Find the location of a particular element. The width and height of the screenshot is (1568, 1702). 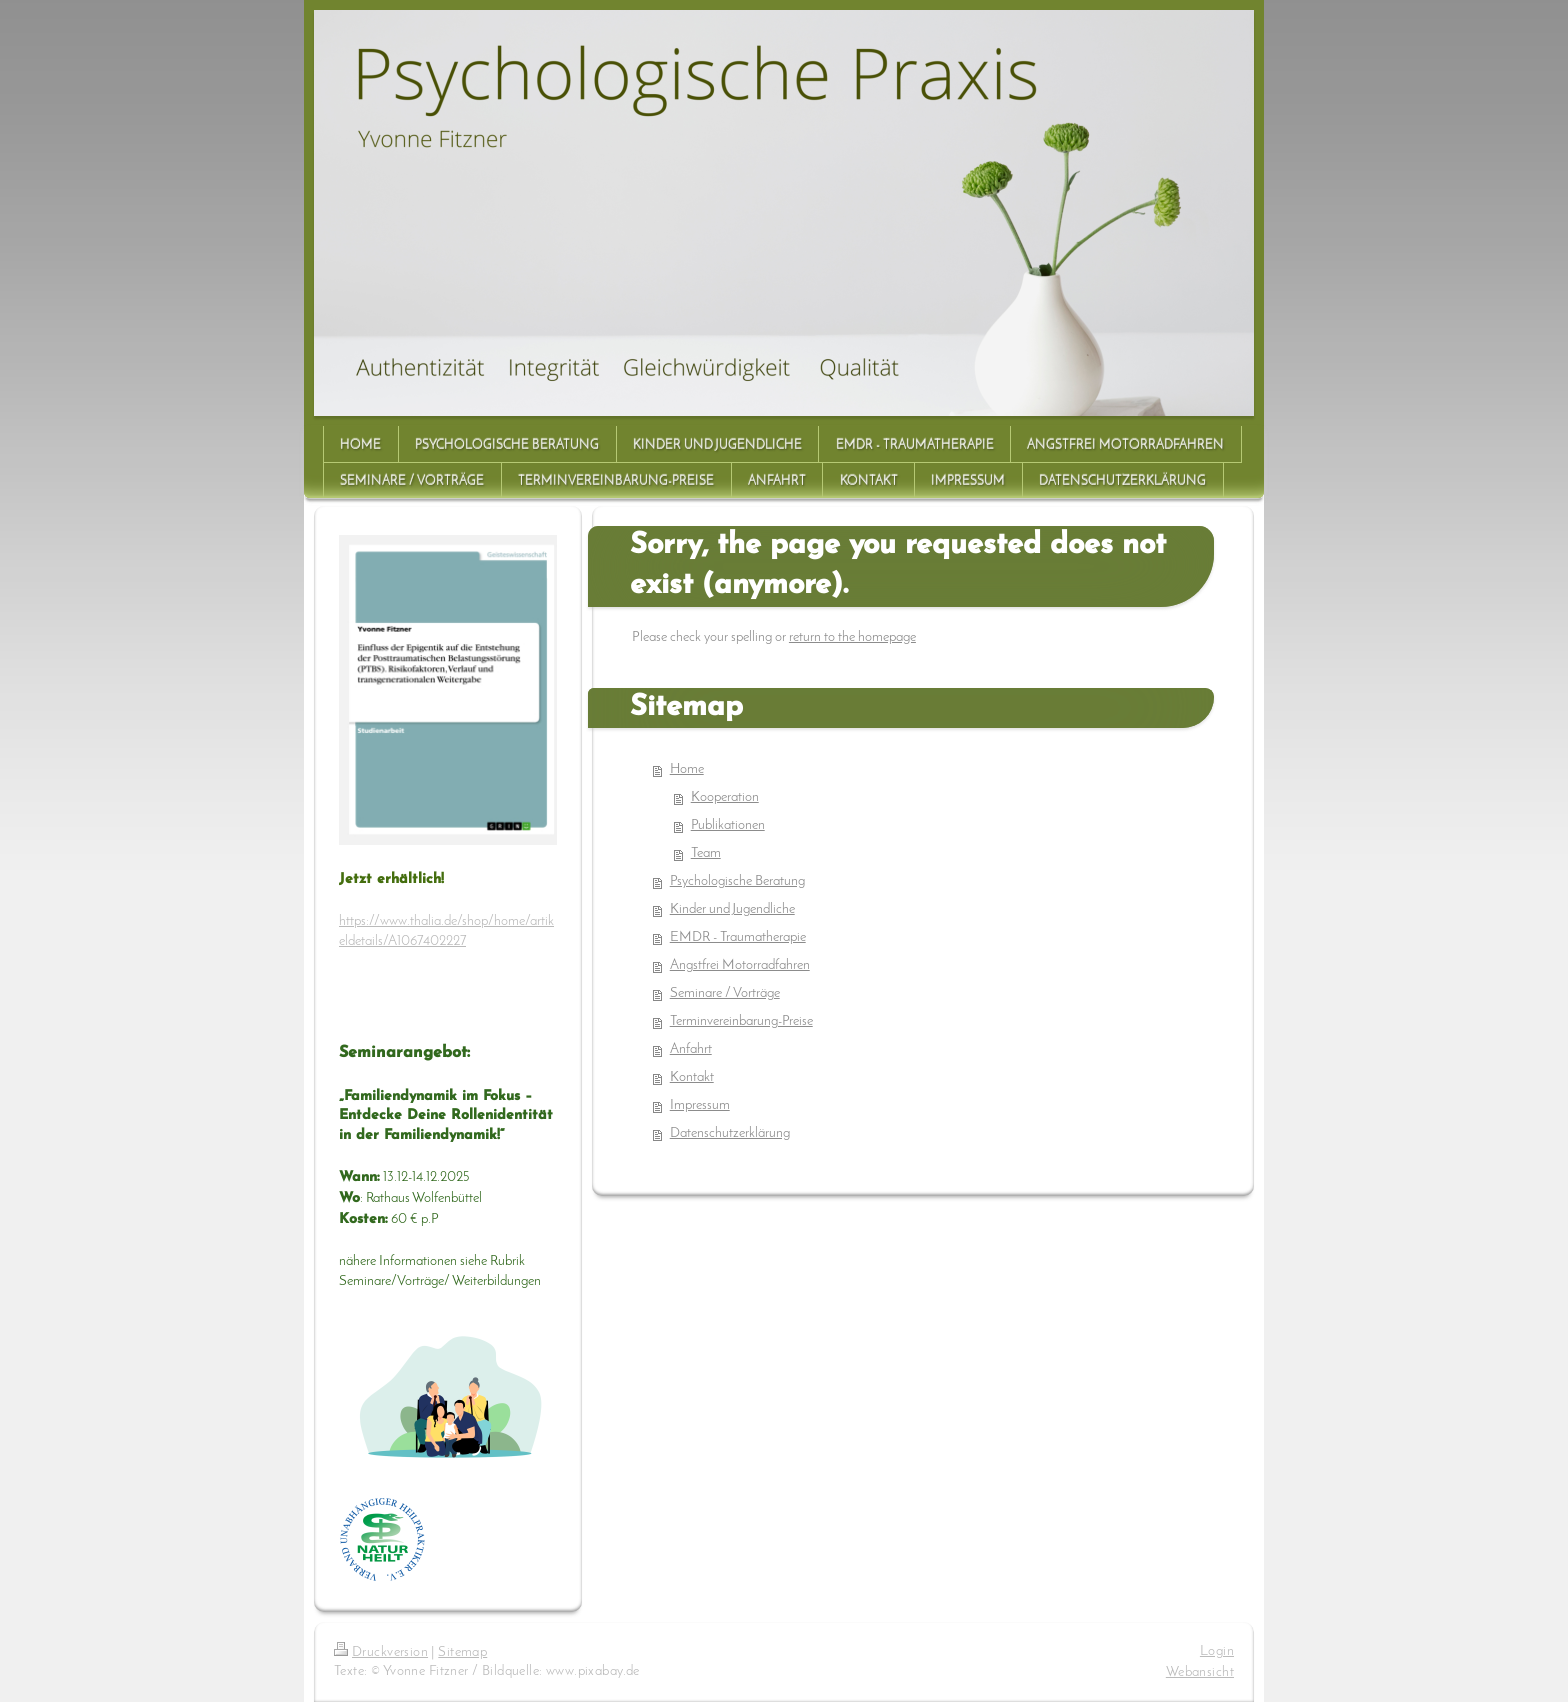

Login is located at coordinates (1217, 1651).